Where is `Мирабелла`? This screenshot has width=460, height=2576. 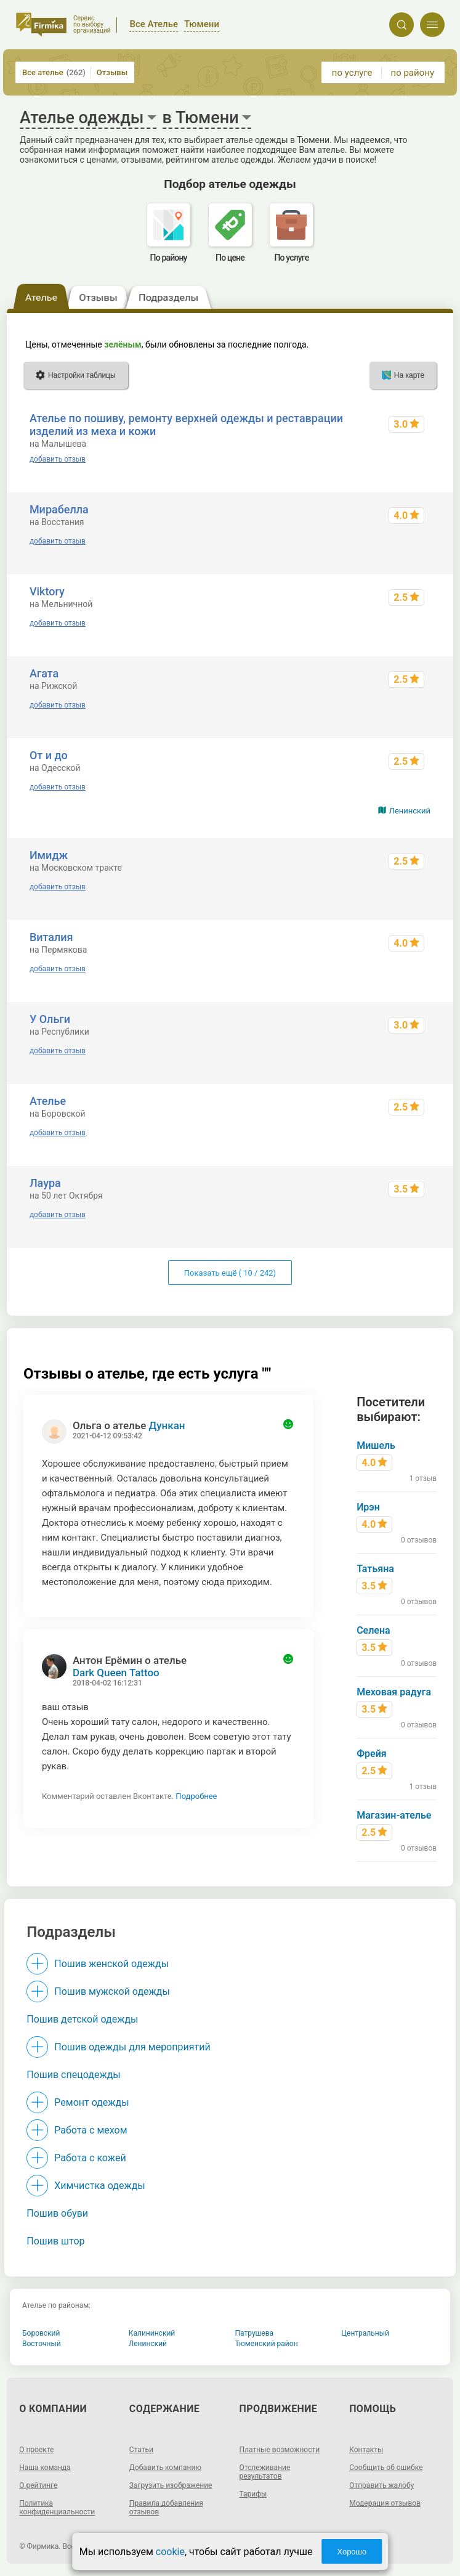
Мирабелла is located at coordinates (59, 509).